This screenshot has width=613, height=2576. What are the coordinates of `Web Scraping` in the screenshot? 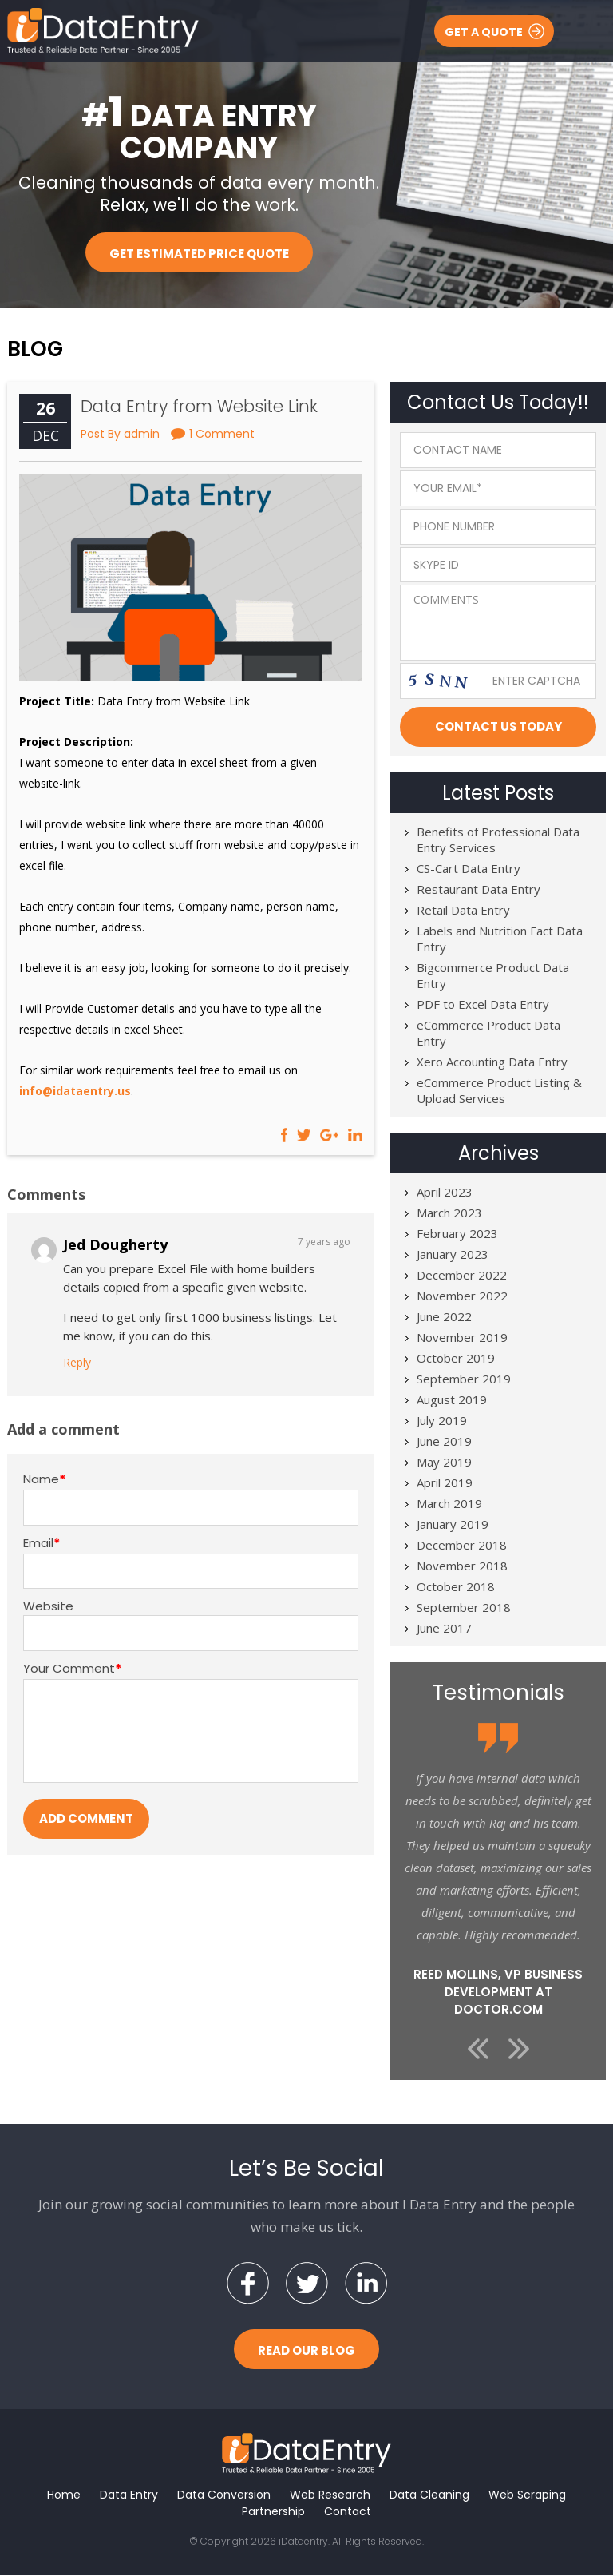 It's located at (527, 2495).